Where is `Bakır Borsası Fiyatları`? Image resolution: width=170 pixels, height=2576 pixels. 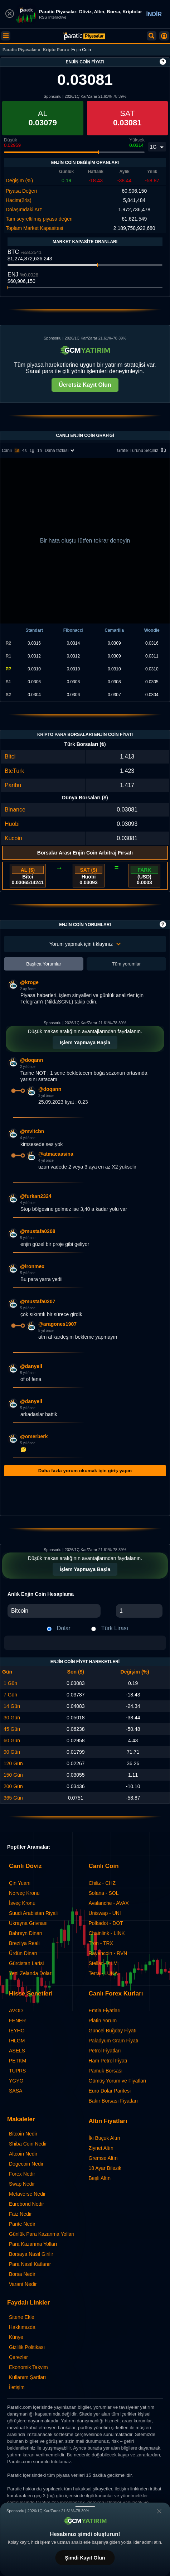 Bakır Borsası Fiyatları is located at coordinates (113, 2101).